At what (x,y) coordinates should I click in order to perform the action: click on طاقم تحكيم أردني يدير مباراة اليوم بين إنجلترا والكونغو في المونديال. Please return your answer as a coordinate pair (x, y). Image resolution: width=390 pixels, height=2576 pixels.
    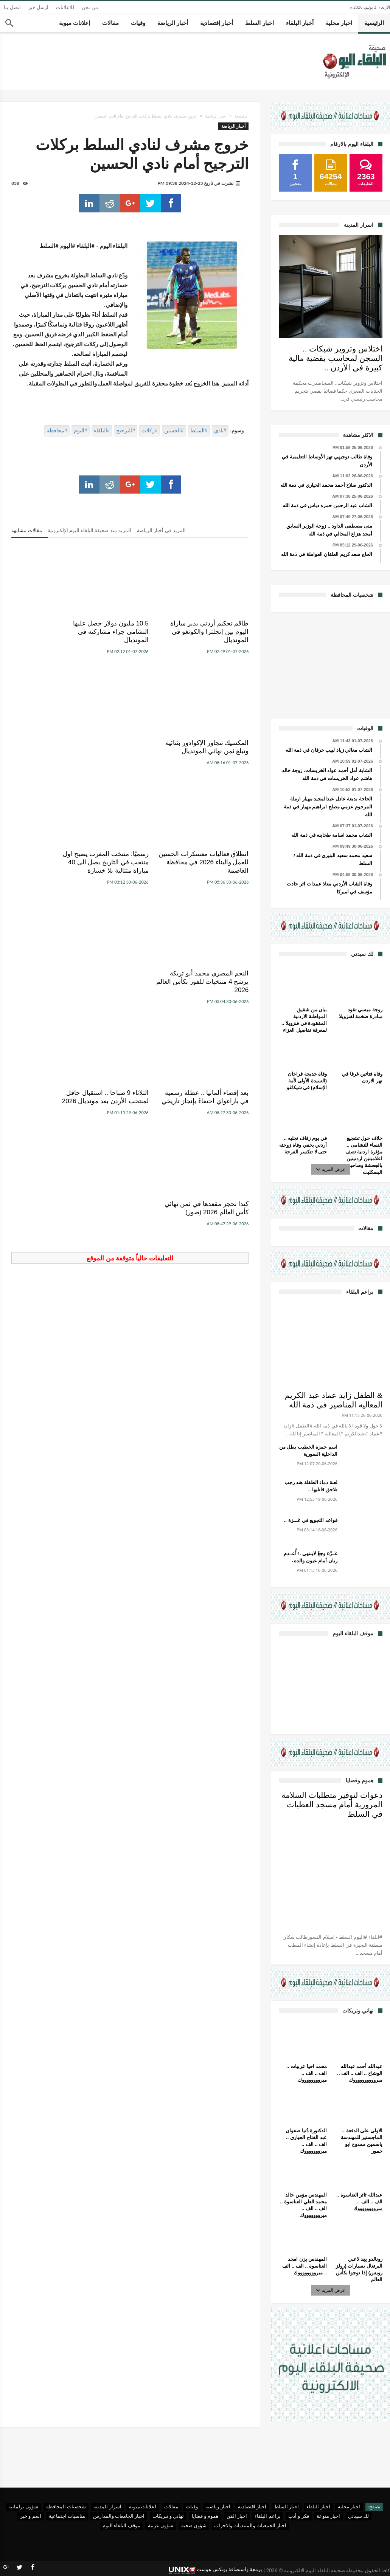
    Looking at the image, I should click on (218, 632).